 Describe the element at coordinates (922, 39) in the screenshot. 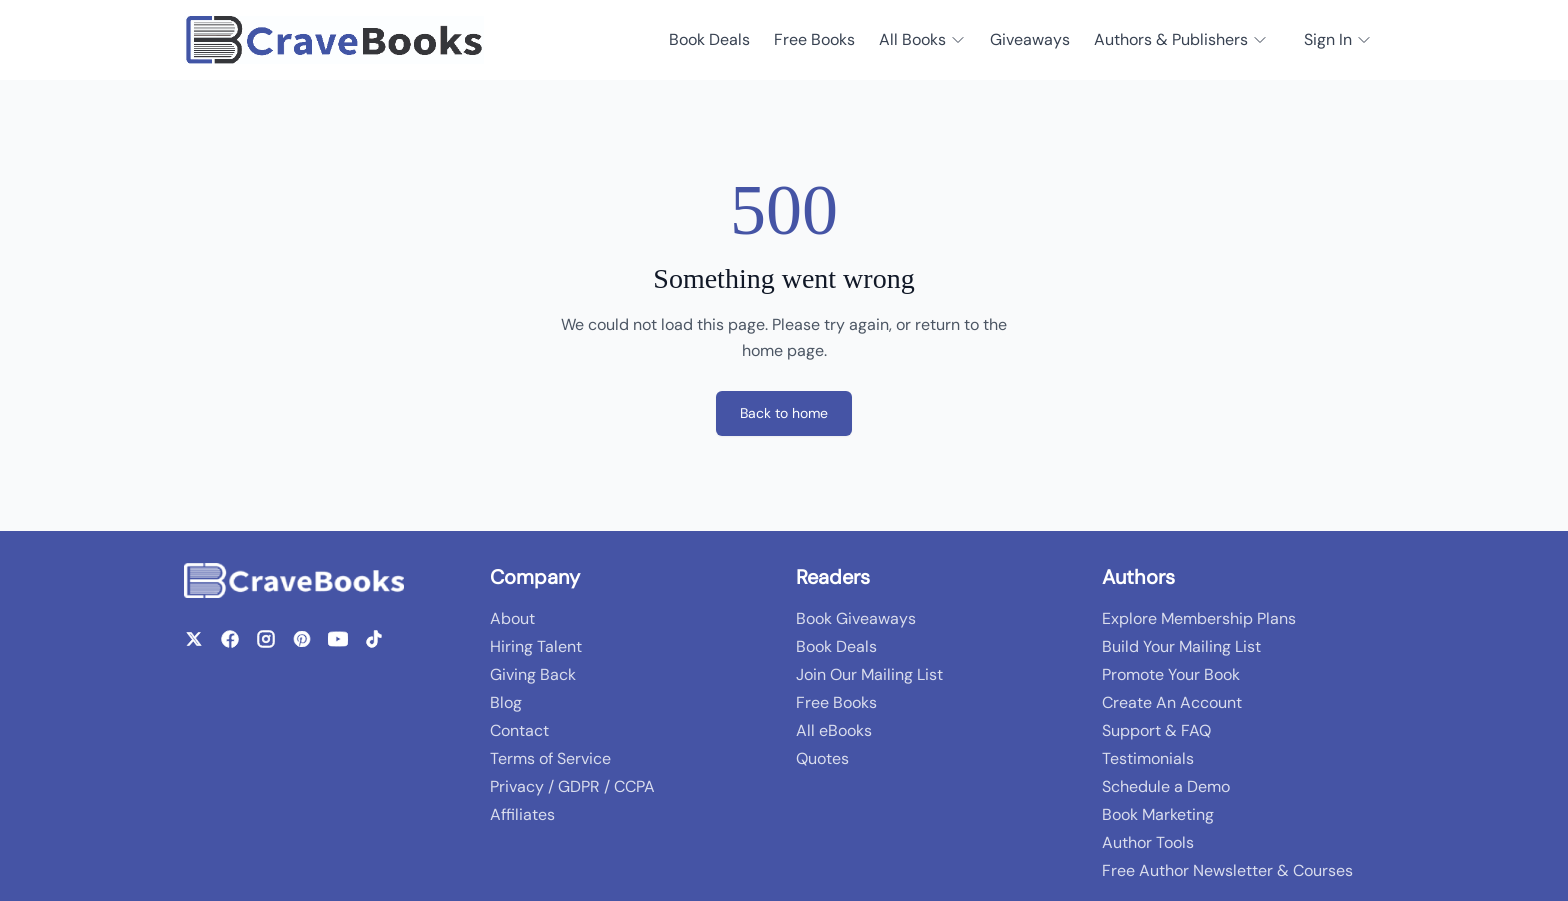

I see `All Books` at that location.